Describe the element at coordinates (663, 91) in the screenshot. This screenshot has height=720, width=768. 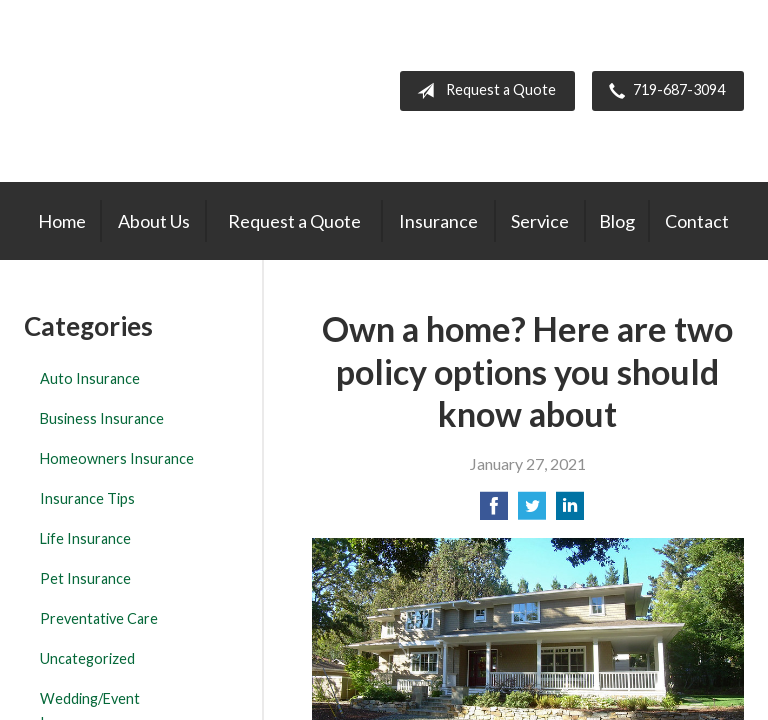
I see `719-687-3094` at that location.